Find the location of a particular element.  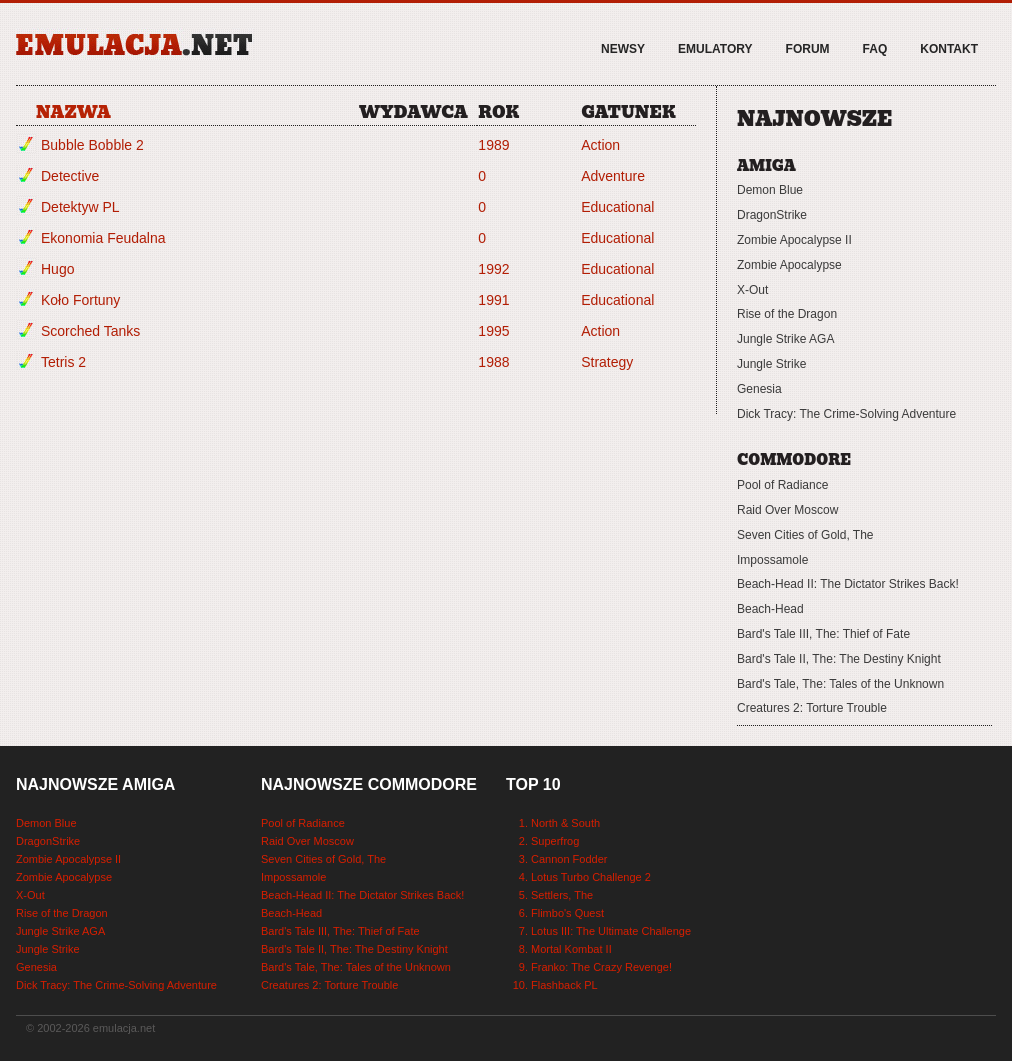

Zombie Apocalypse is located at coordinates (789, 265).